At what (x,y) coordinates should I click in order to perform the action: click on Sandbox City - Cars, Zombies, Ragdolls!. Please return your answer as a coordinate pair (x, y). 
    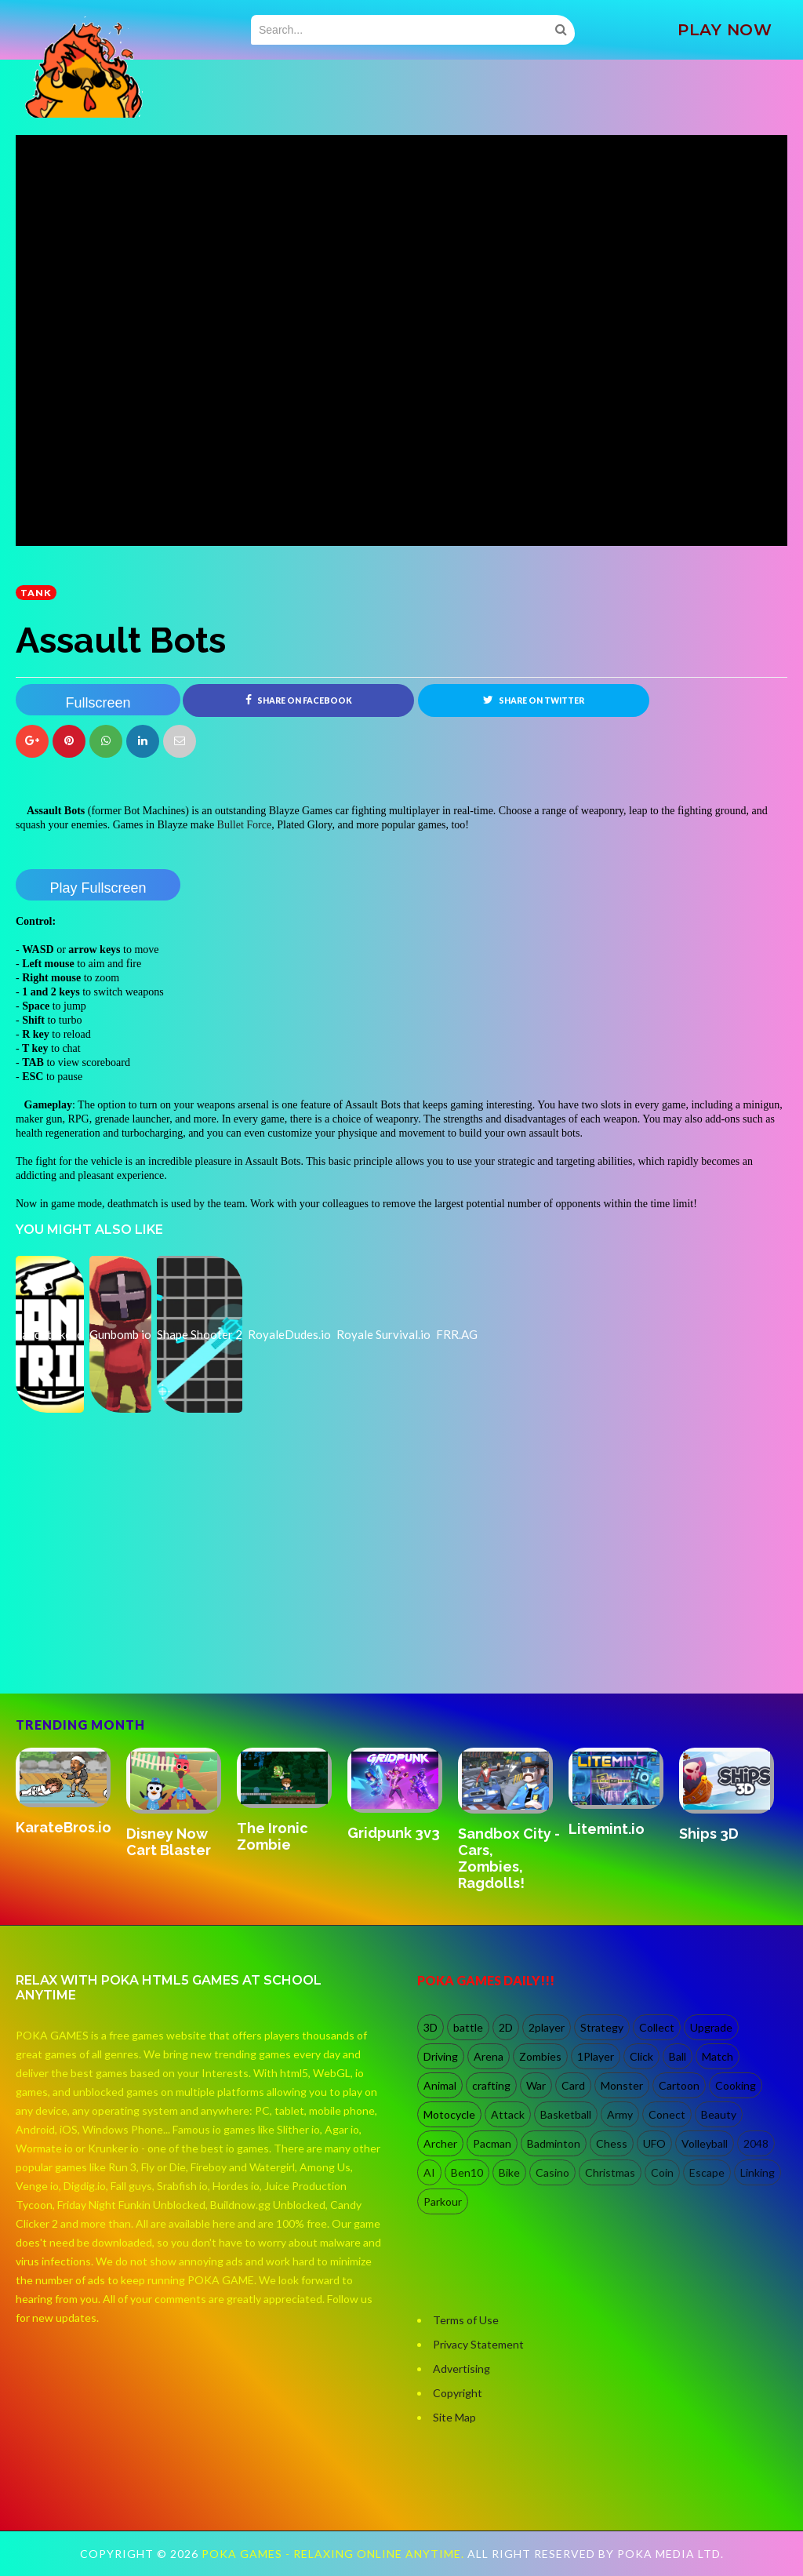
    Looking at the image, I should click on (509, 1858).